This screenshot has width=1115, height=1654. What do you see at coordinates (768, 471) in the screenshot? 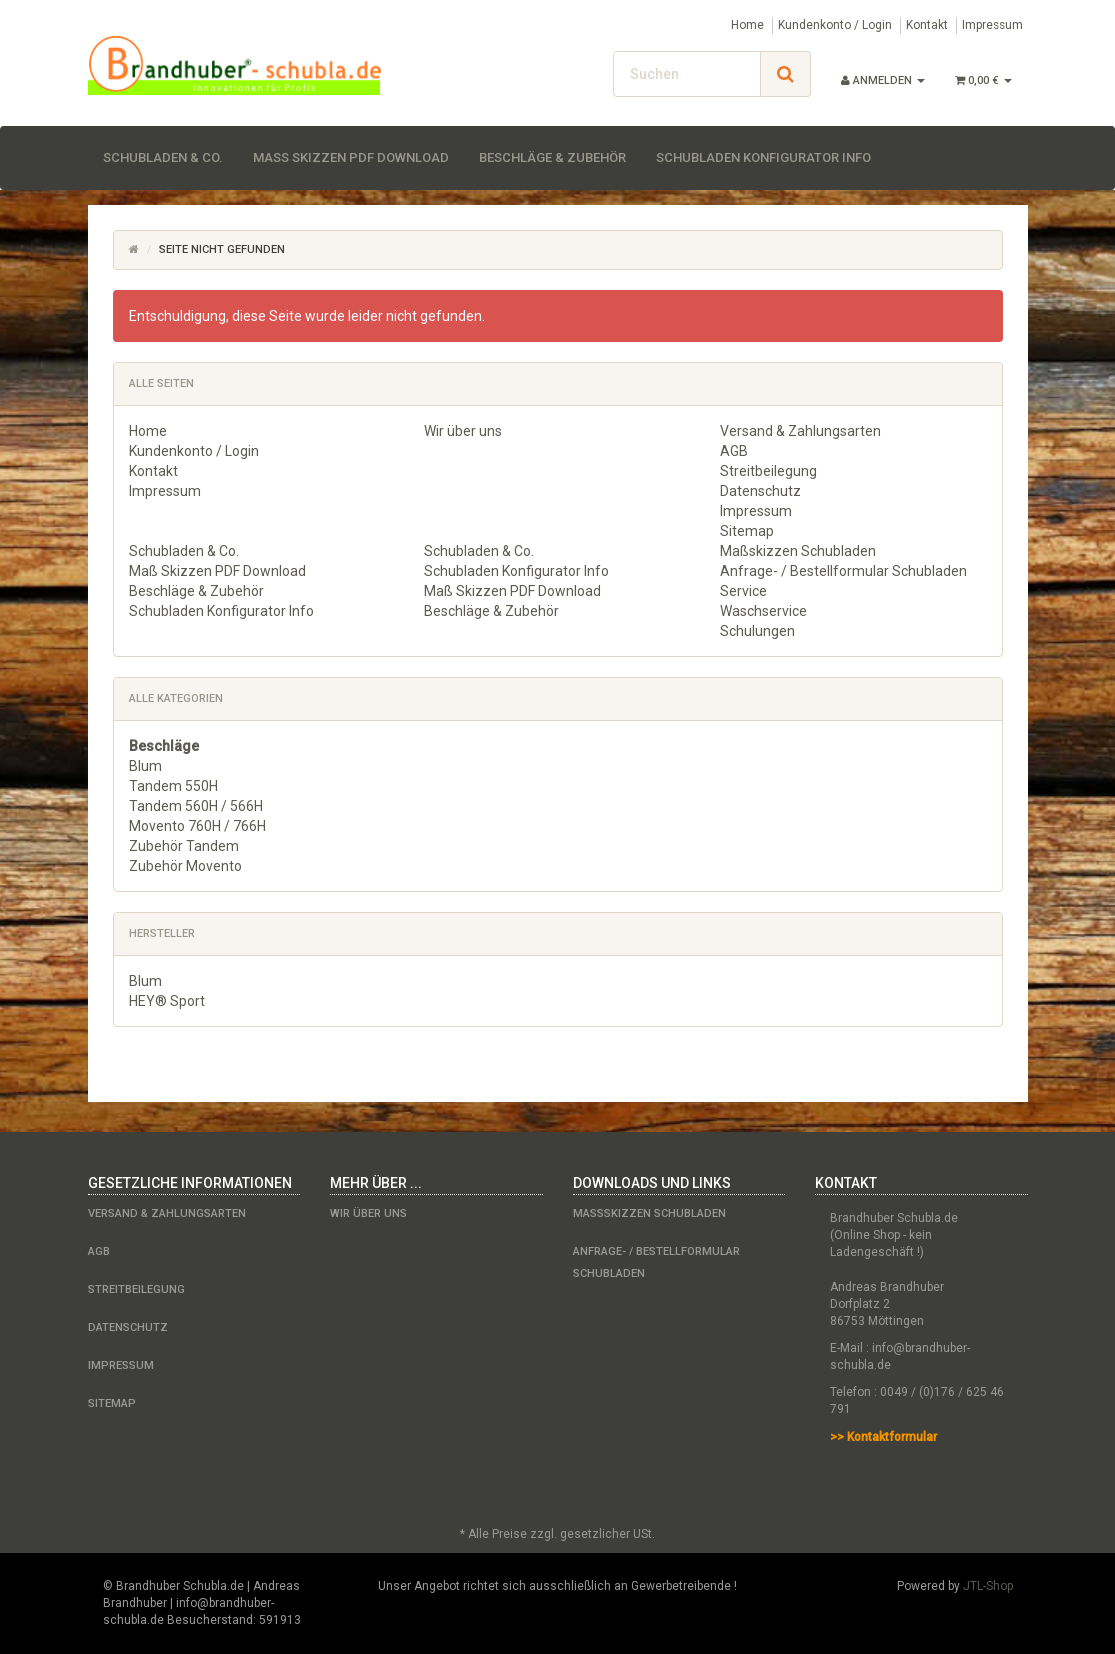
I see `Streitbeilegung` at bounding box center [768, 471].